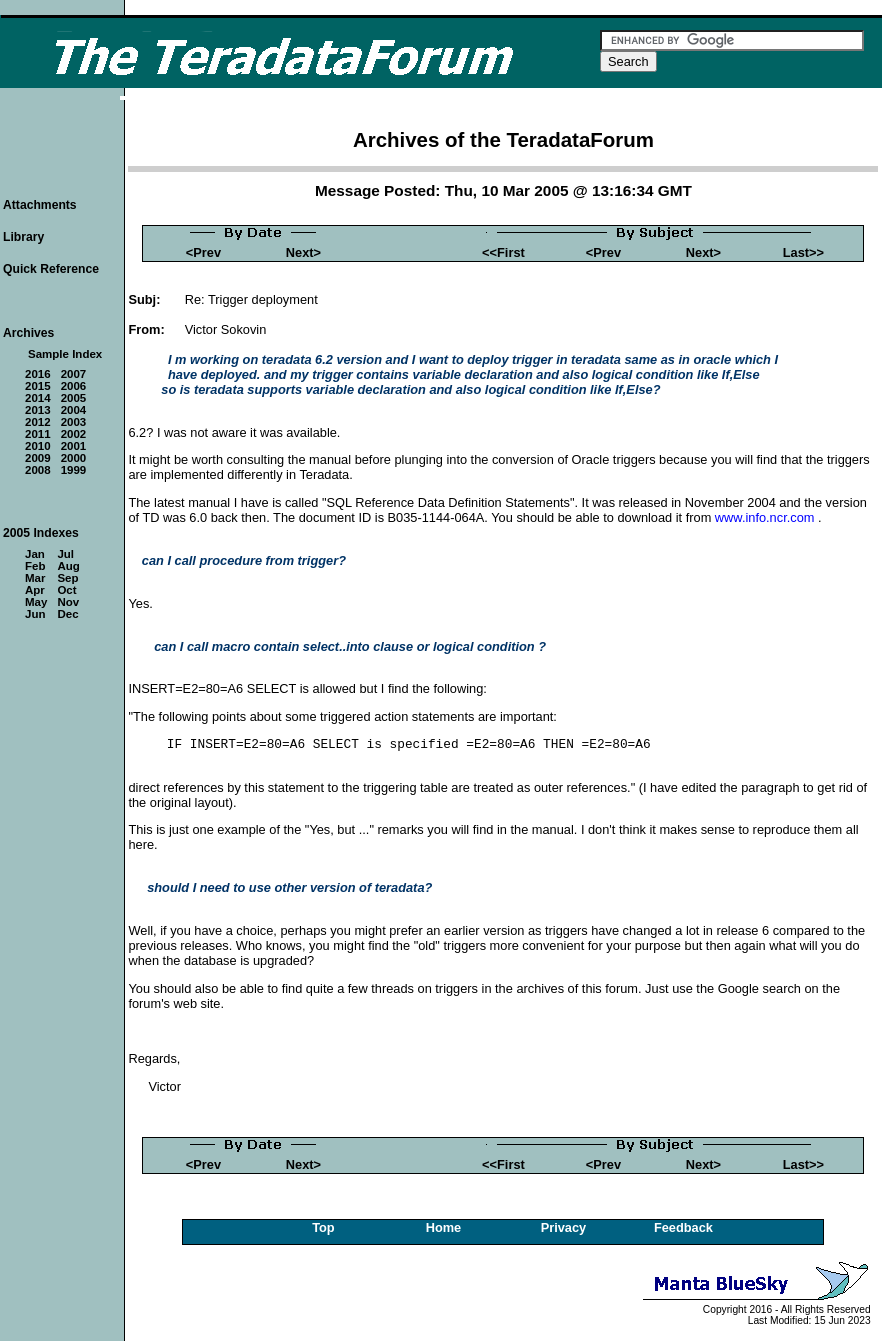 The width and height of the screenshot is (882, 1341). Describe the element at coordinates (803, 252) in the screenshot. I see `Last>>` at that location.